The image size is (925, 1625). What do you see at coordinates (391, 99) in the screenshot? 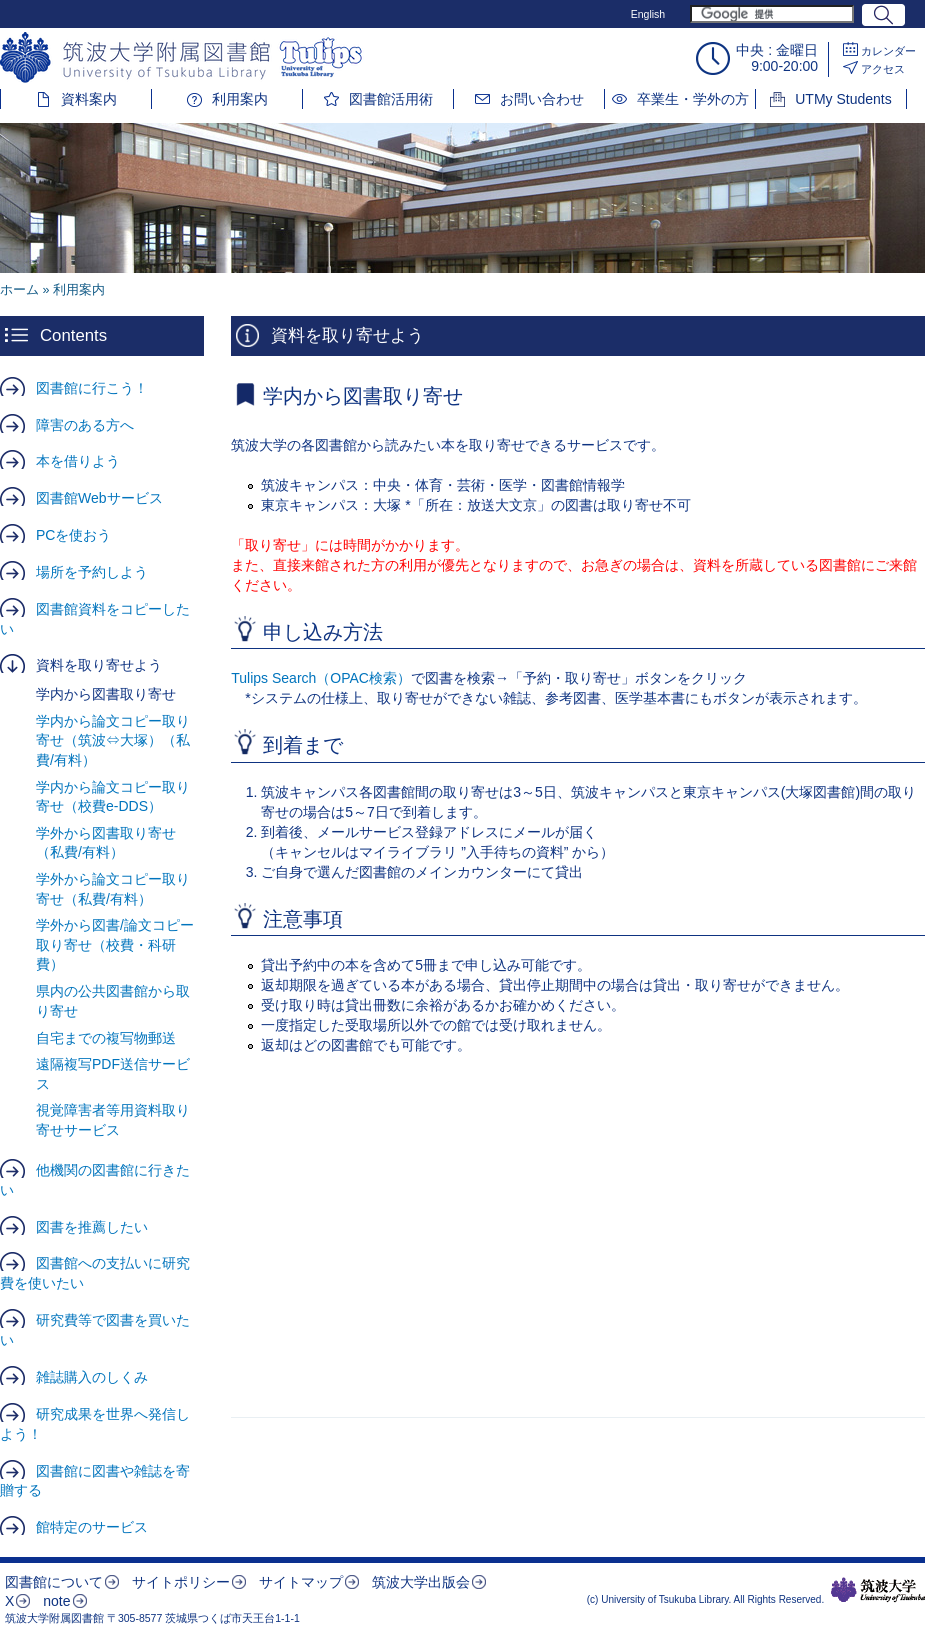
I see `図書館活用術` at bounding box center [391, 99].